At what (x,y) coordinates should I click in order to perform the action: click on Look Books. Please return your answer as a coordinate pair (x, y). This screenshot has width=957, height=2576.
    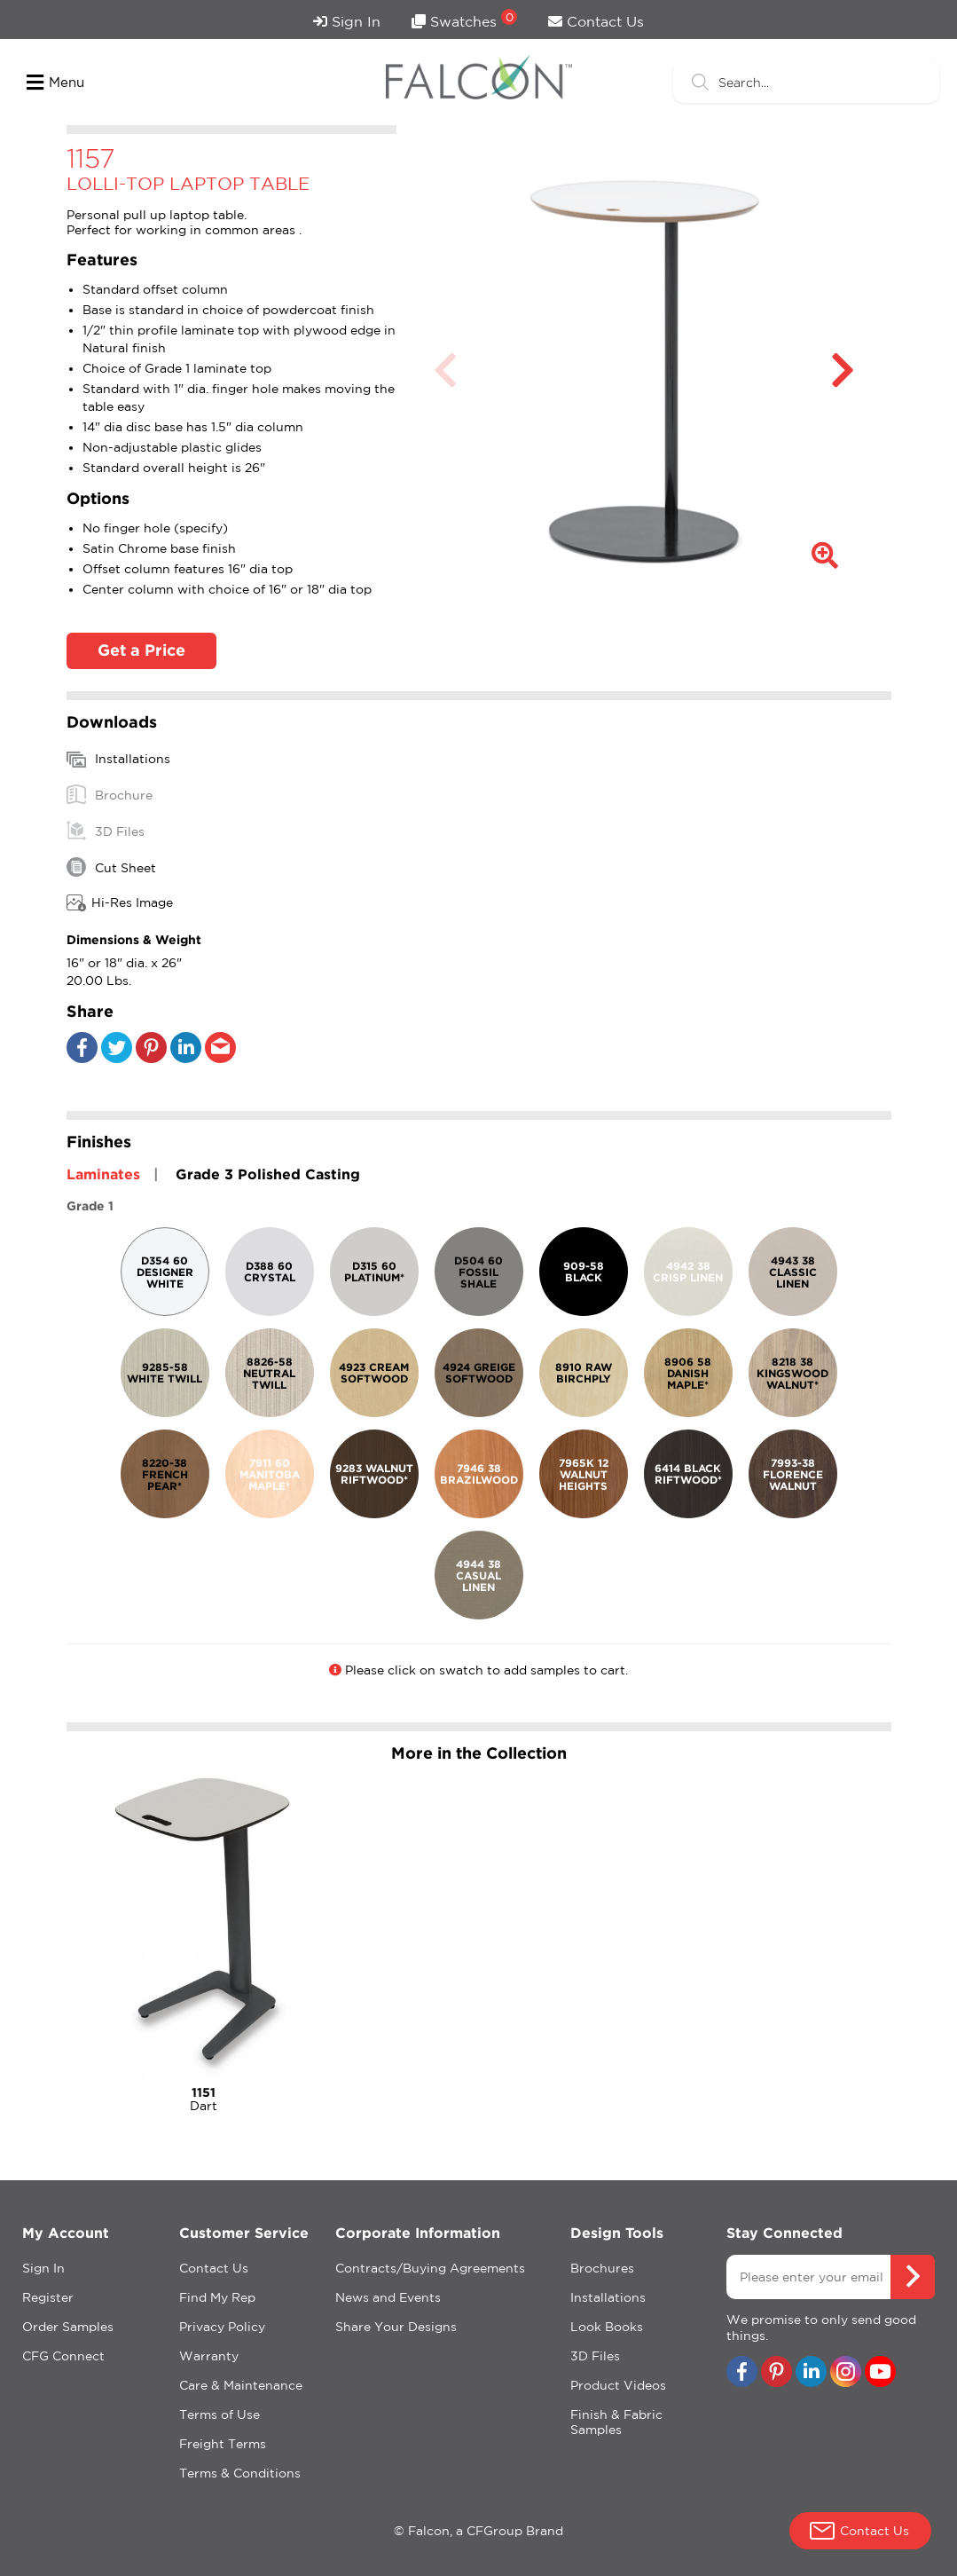
    Looking at the image, I should click on (606, 2327).